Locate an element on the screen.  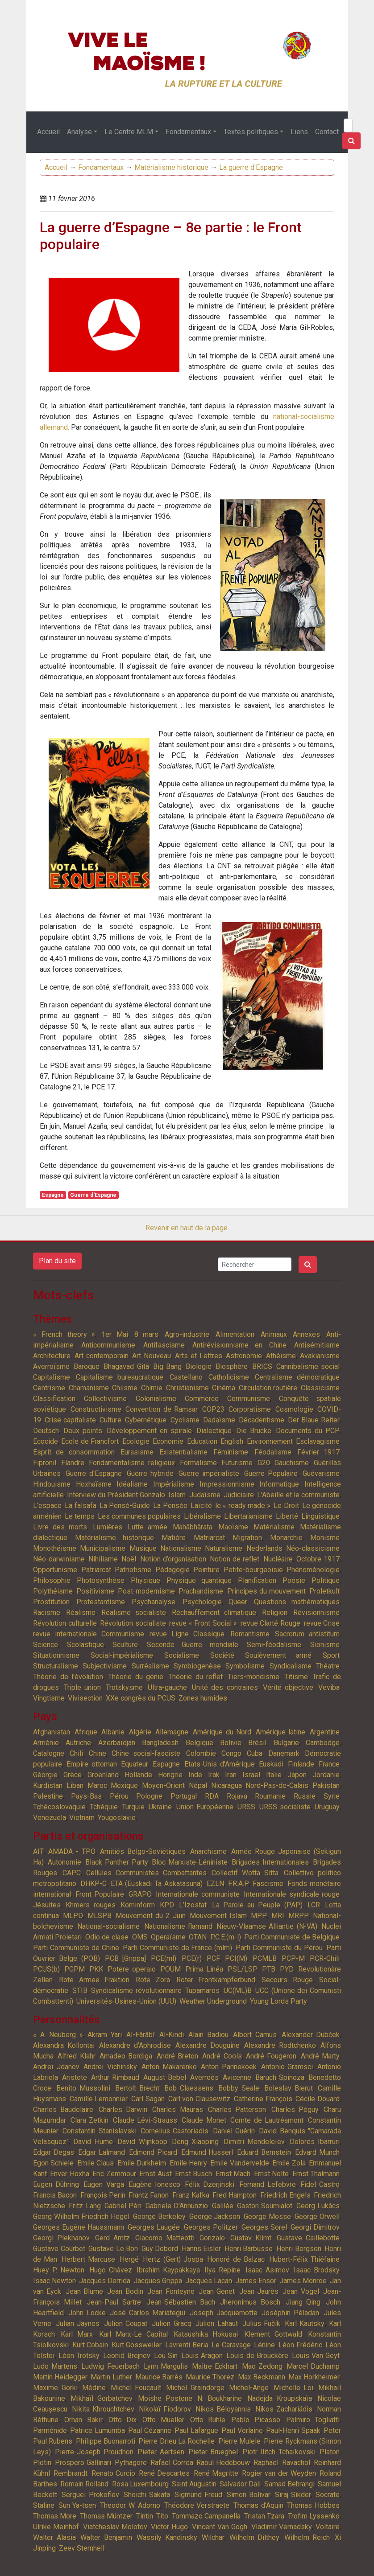
André Fougeron is located at coordinates (271, 2056).